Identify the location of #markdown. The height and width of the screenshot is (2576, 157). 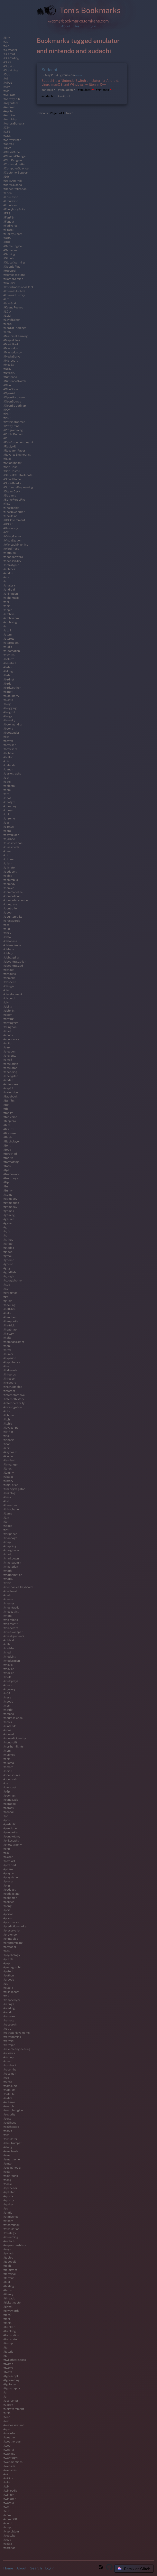
(11, 1558).